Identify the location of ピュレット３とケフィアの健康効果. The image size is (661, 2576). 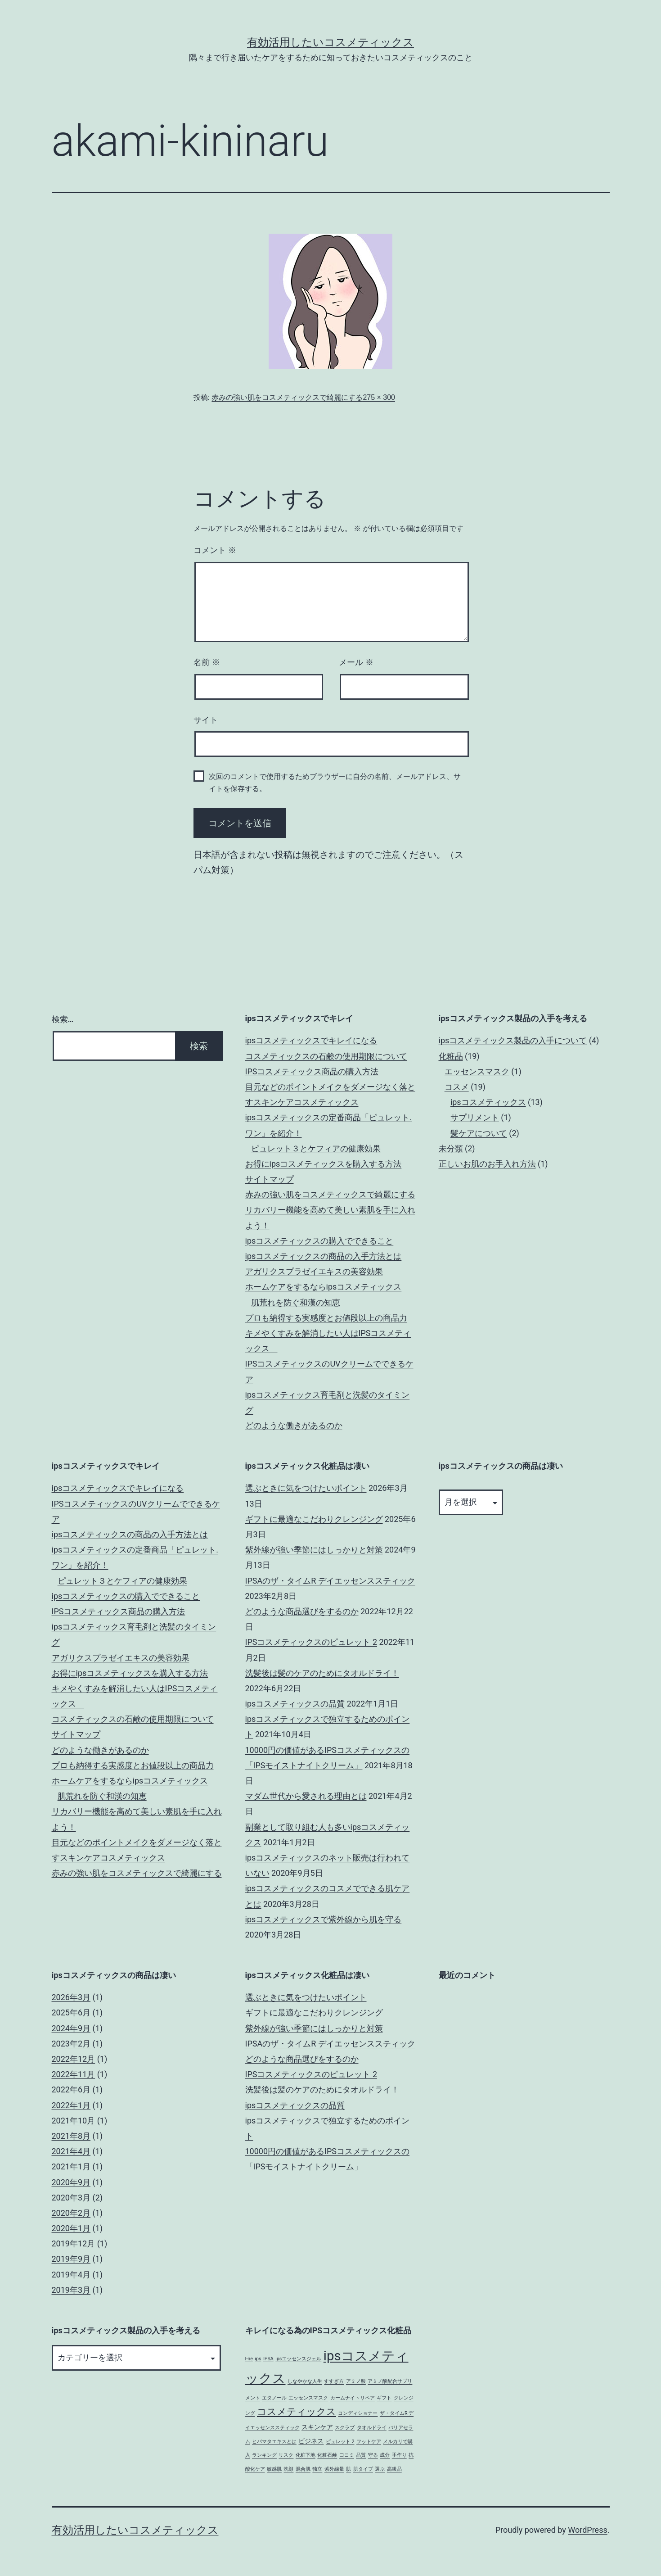
(316, 1148).